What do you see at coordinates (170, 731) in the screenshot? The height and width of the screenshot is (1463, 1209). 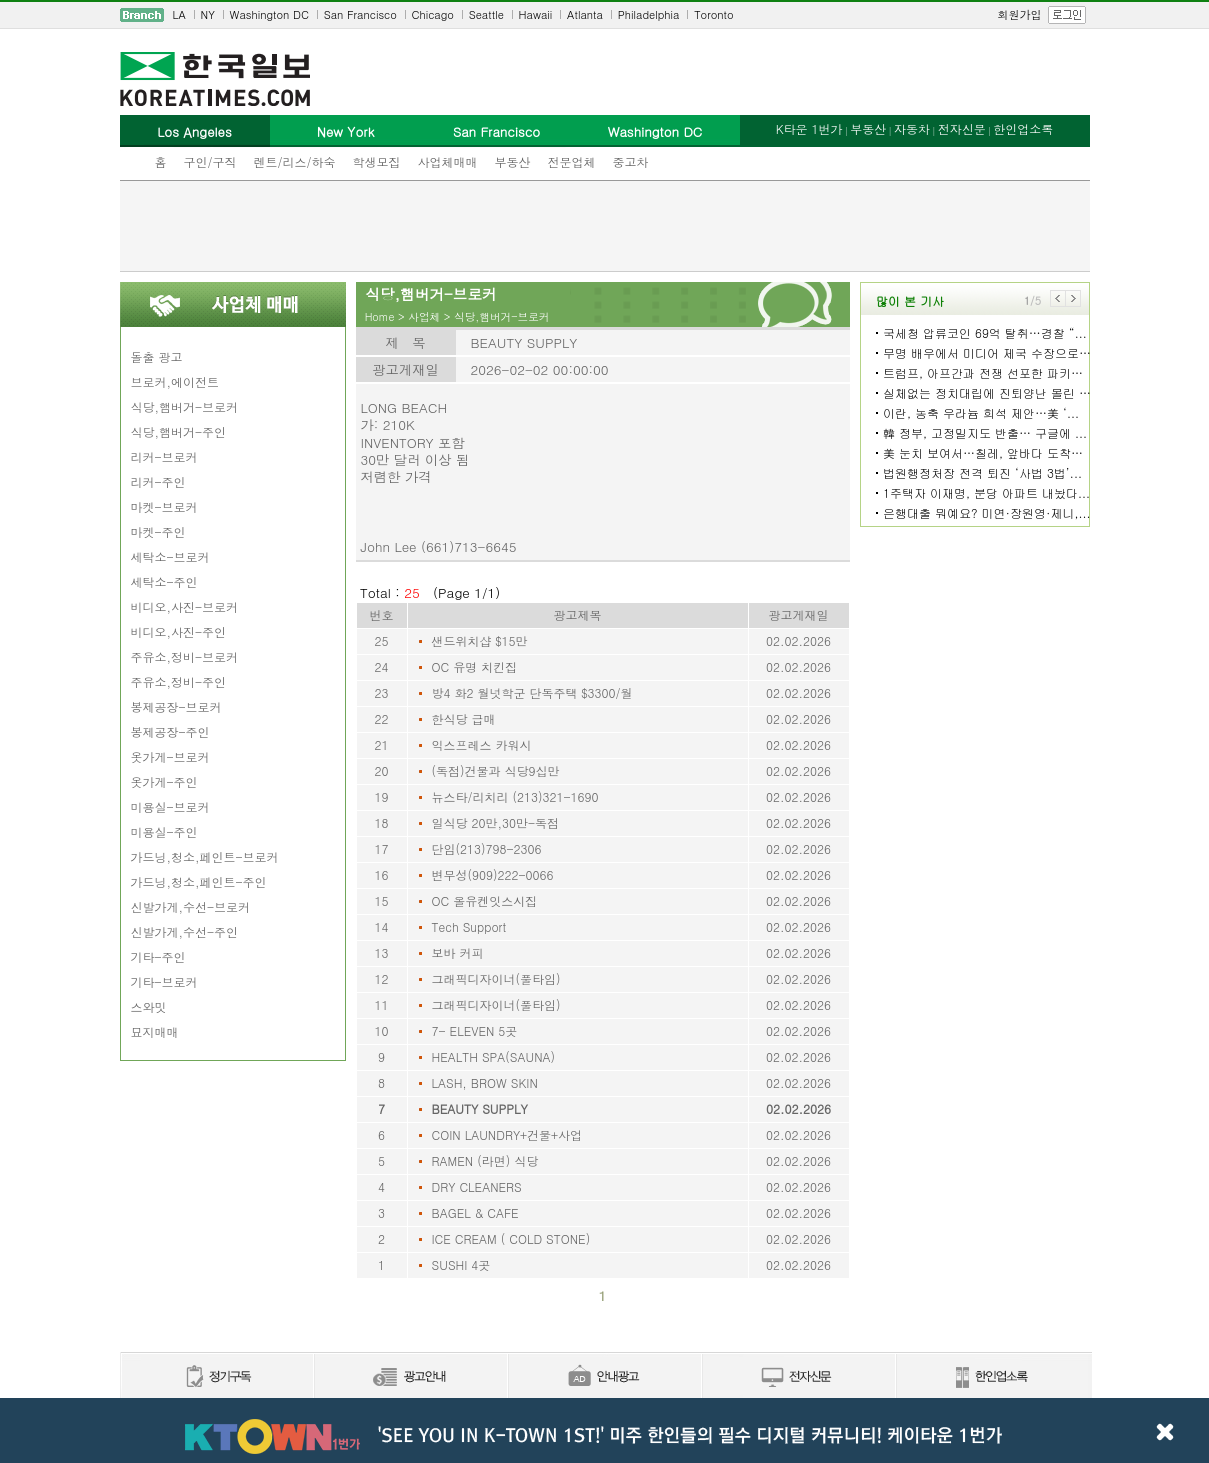 I see `봉제공장-주인` at bounding box center [170, 731].